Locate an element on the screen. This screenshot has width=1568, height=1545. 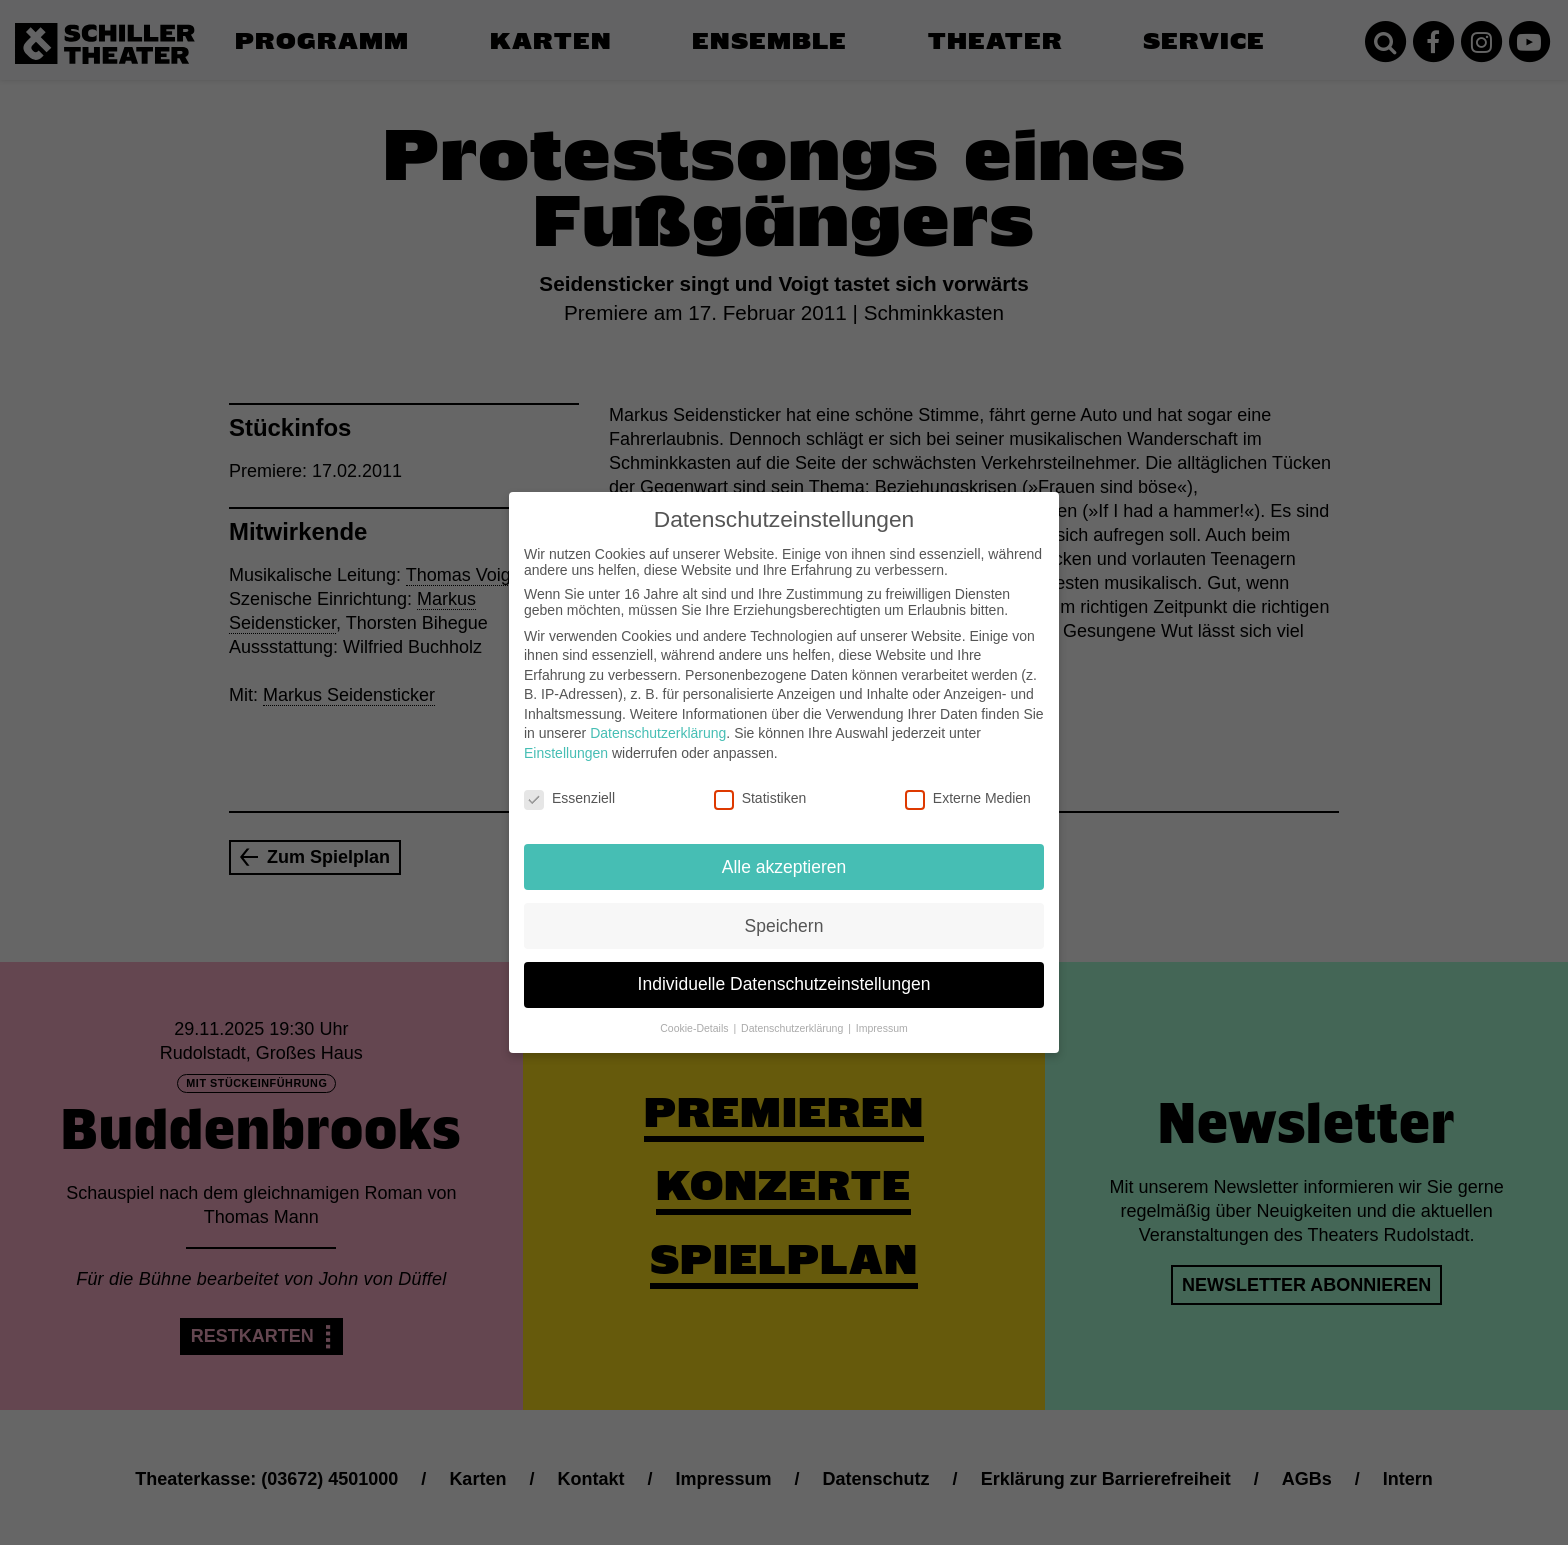
Cookie-Details [button] is located at coordinates (695, 1015).